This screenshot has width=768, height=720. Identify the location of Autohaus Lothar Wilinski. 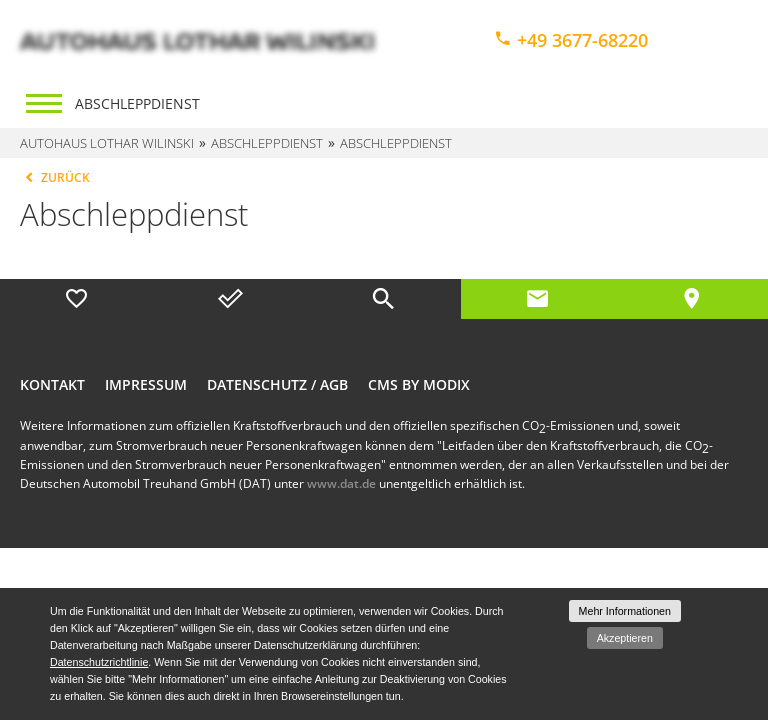
(107, 143).